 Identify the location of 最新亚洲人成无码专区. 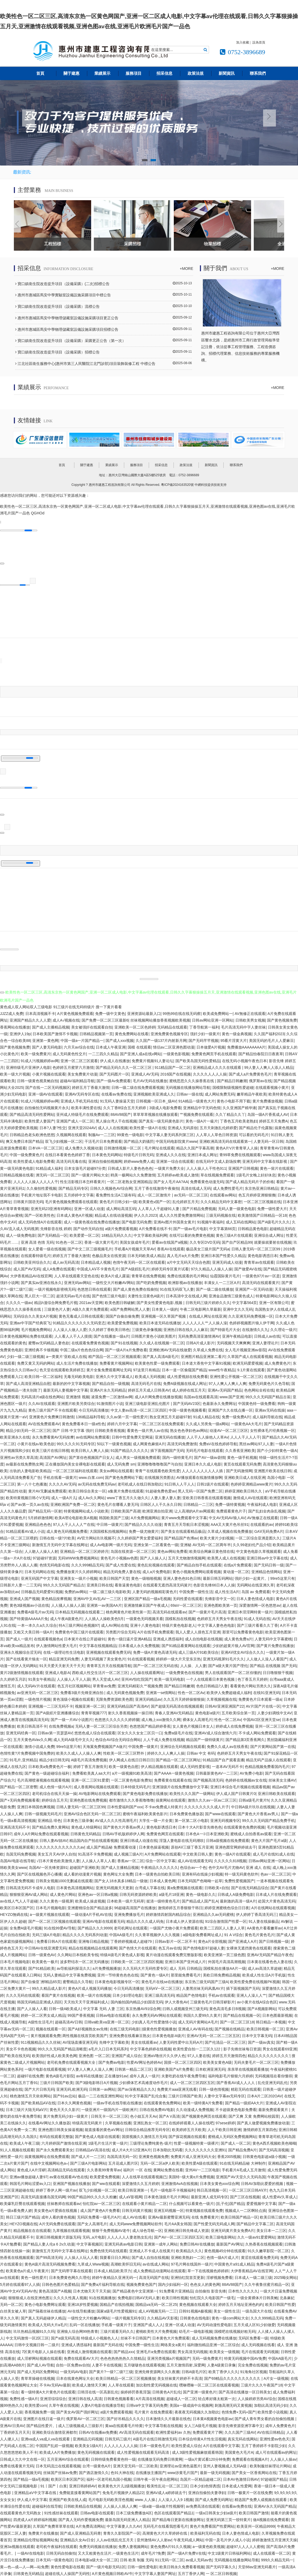
(209, 2196).